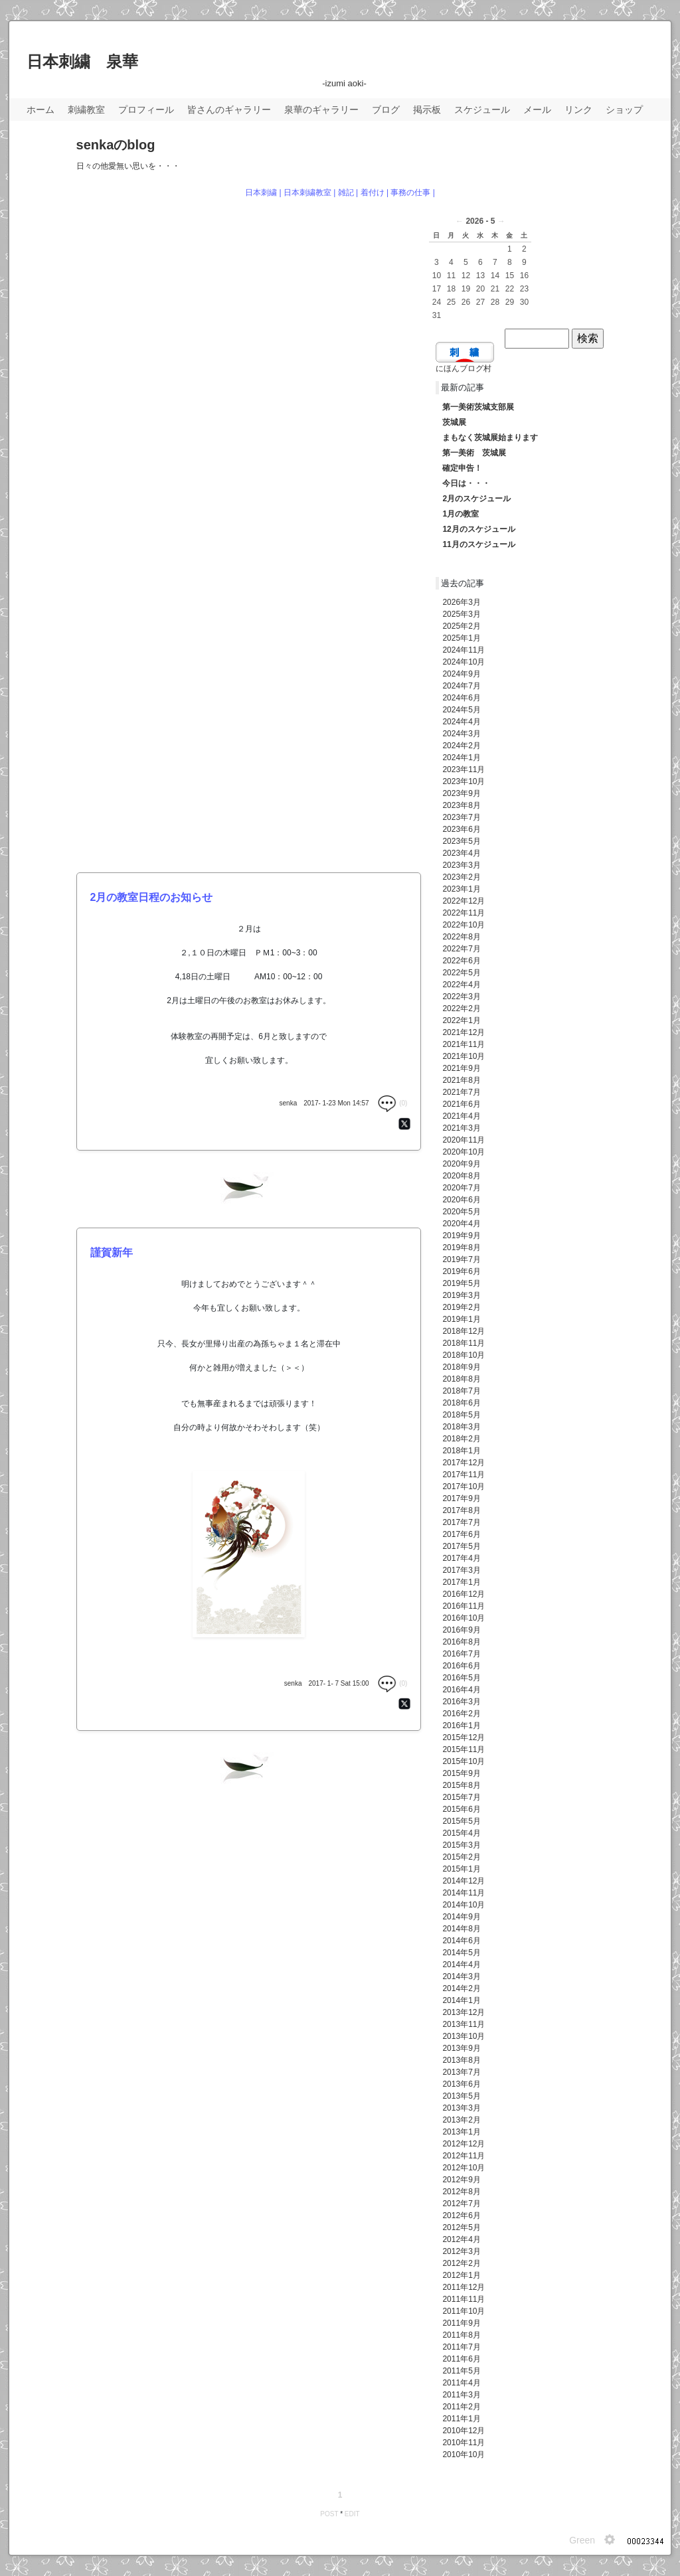  I want to click on 2023年4月, so click(461, 853).